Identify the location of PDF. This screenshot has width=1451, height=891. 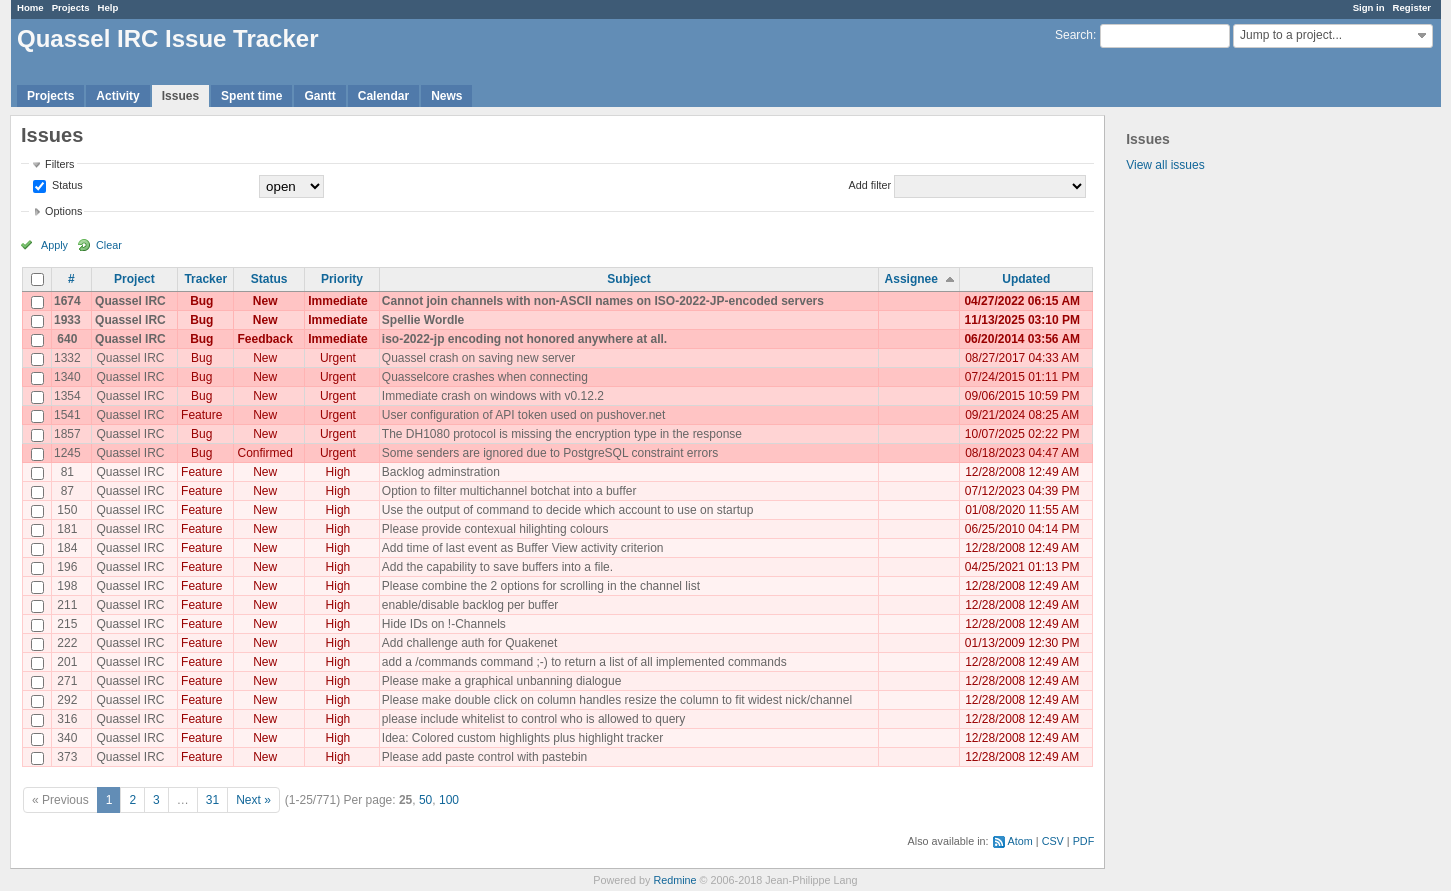
(1084, 841).